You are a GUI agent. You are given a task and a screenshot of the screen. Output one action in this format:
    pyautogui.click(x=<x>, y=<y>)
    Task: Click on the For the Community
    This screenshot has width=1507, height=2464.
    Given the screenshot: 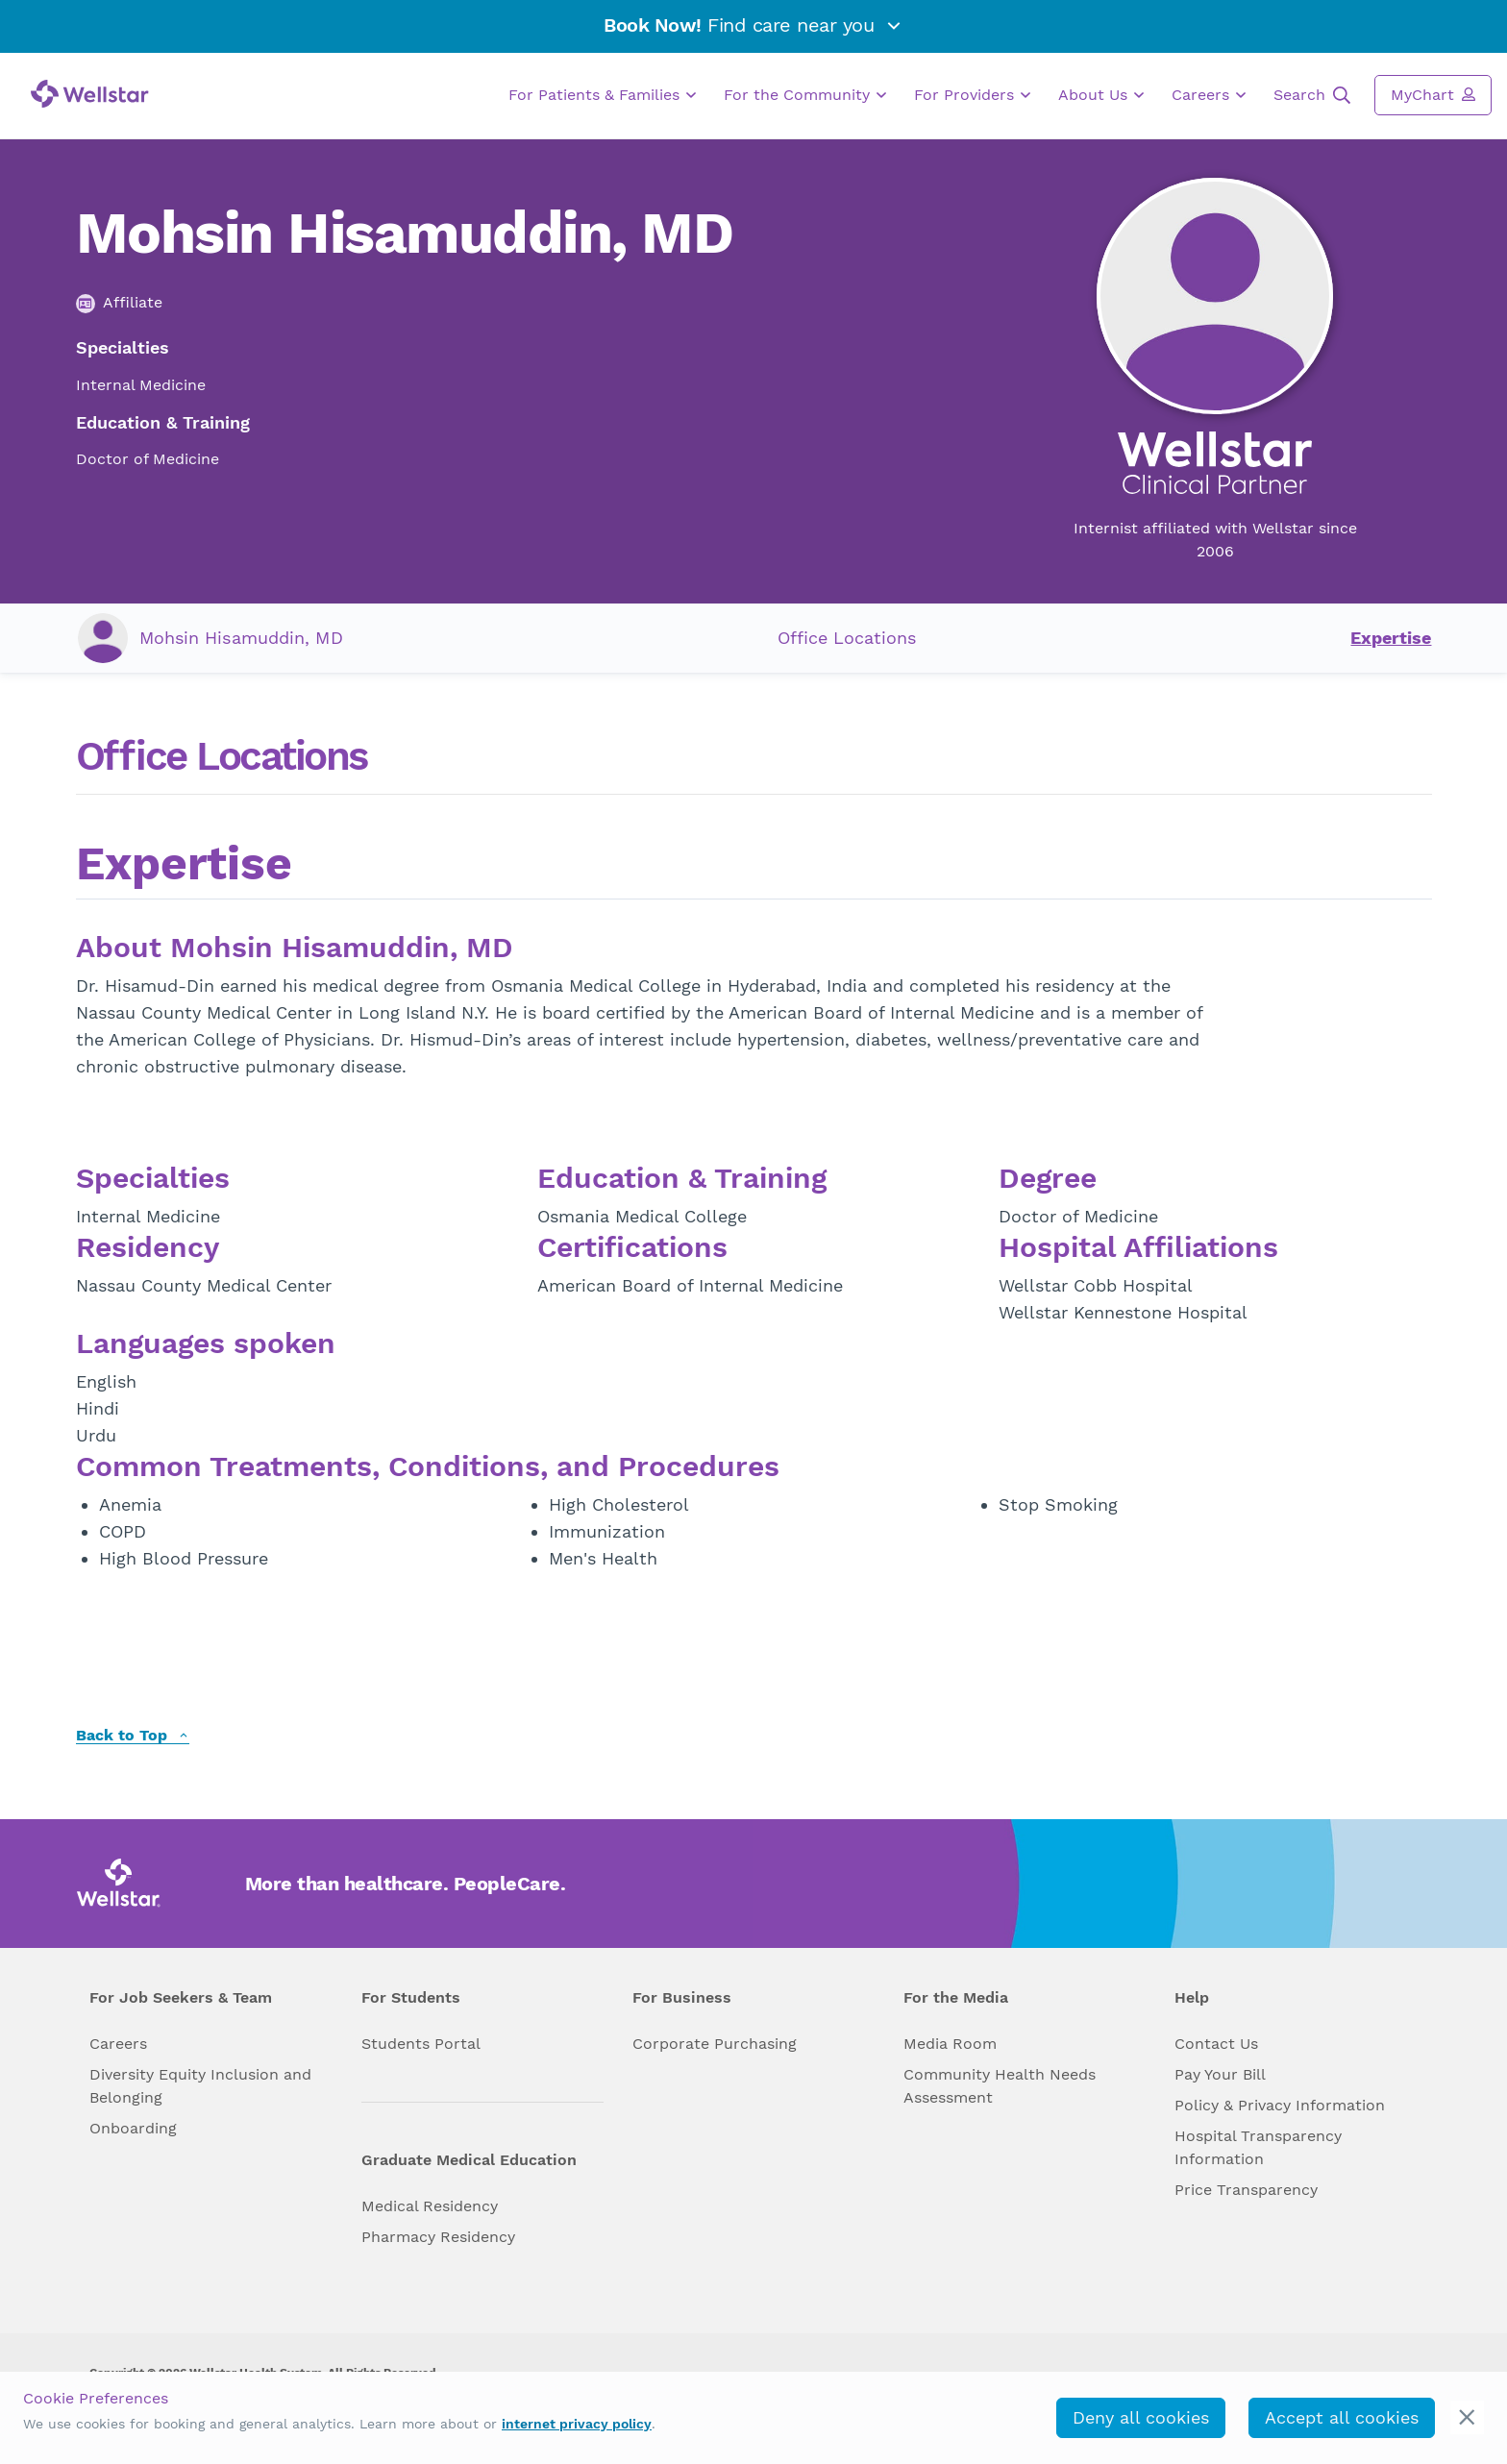 What is the action you would take?
    pyautogui.click(x=805, y=95)
    